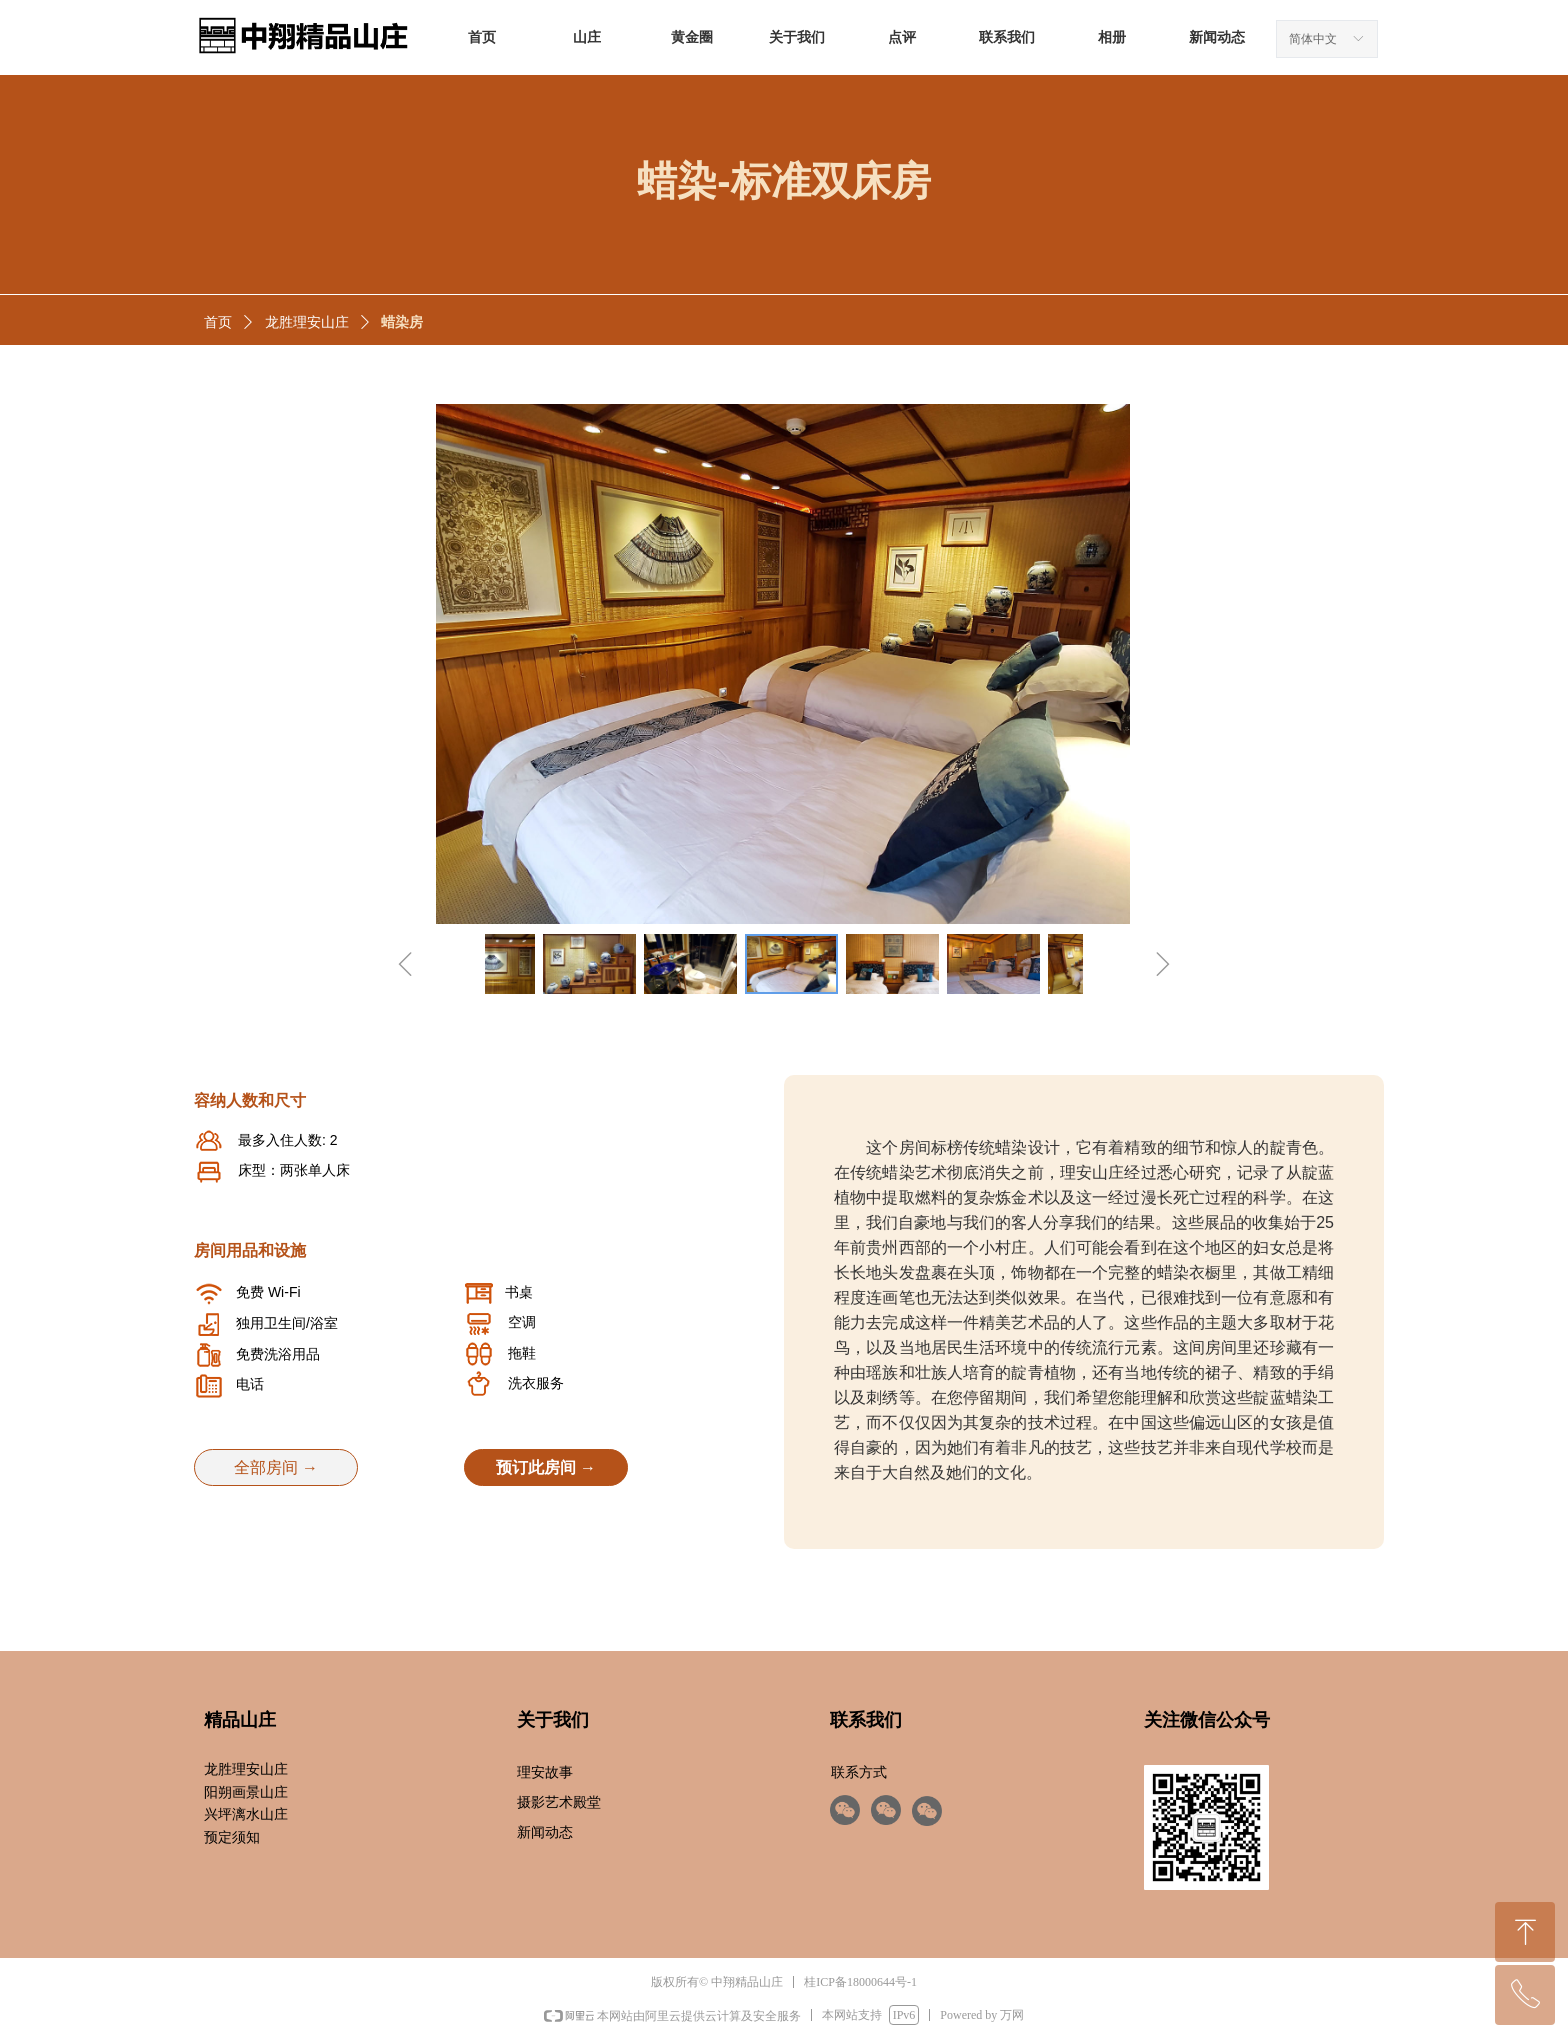 This screenshot has height=2038, width=1568. I want to click on 蜡染房, so click(402, 322).